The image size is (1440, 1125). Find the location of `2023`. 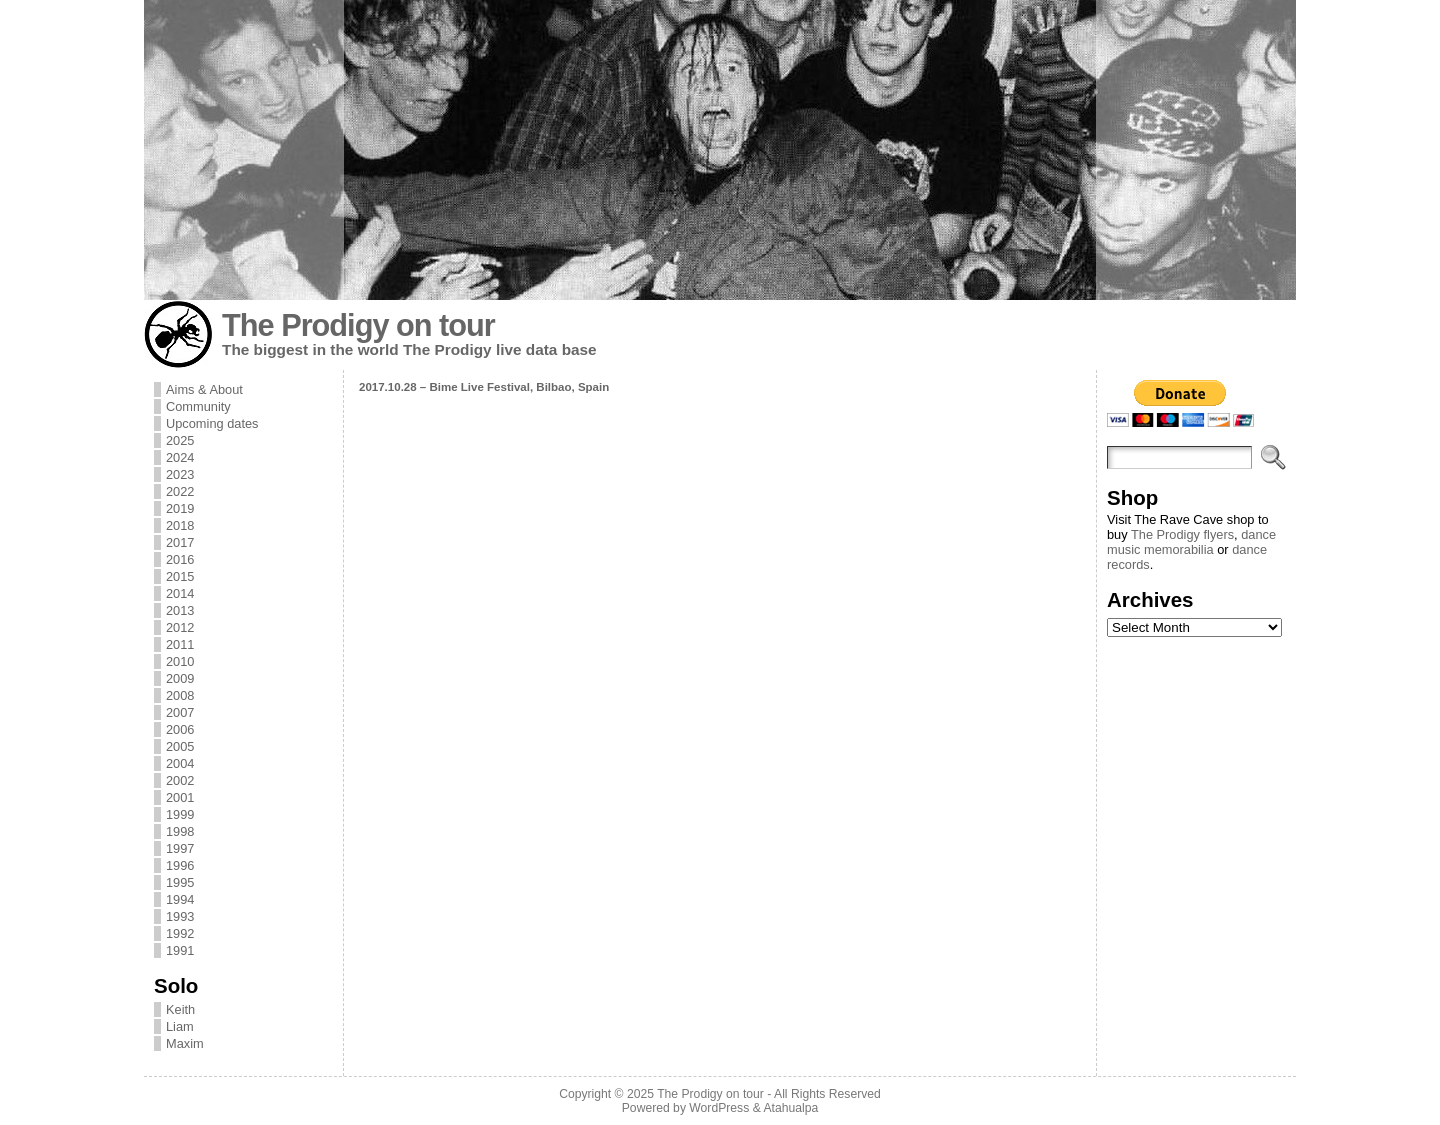

2023 is located at coordinates (180, 474).